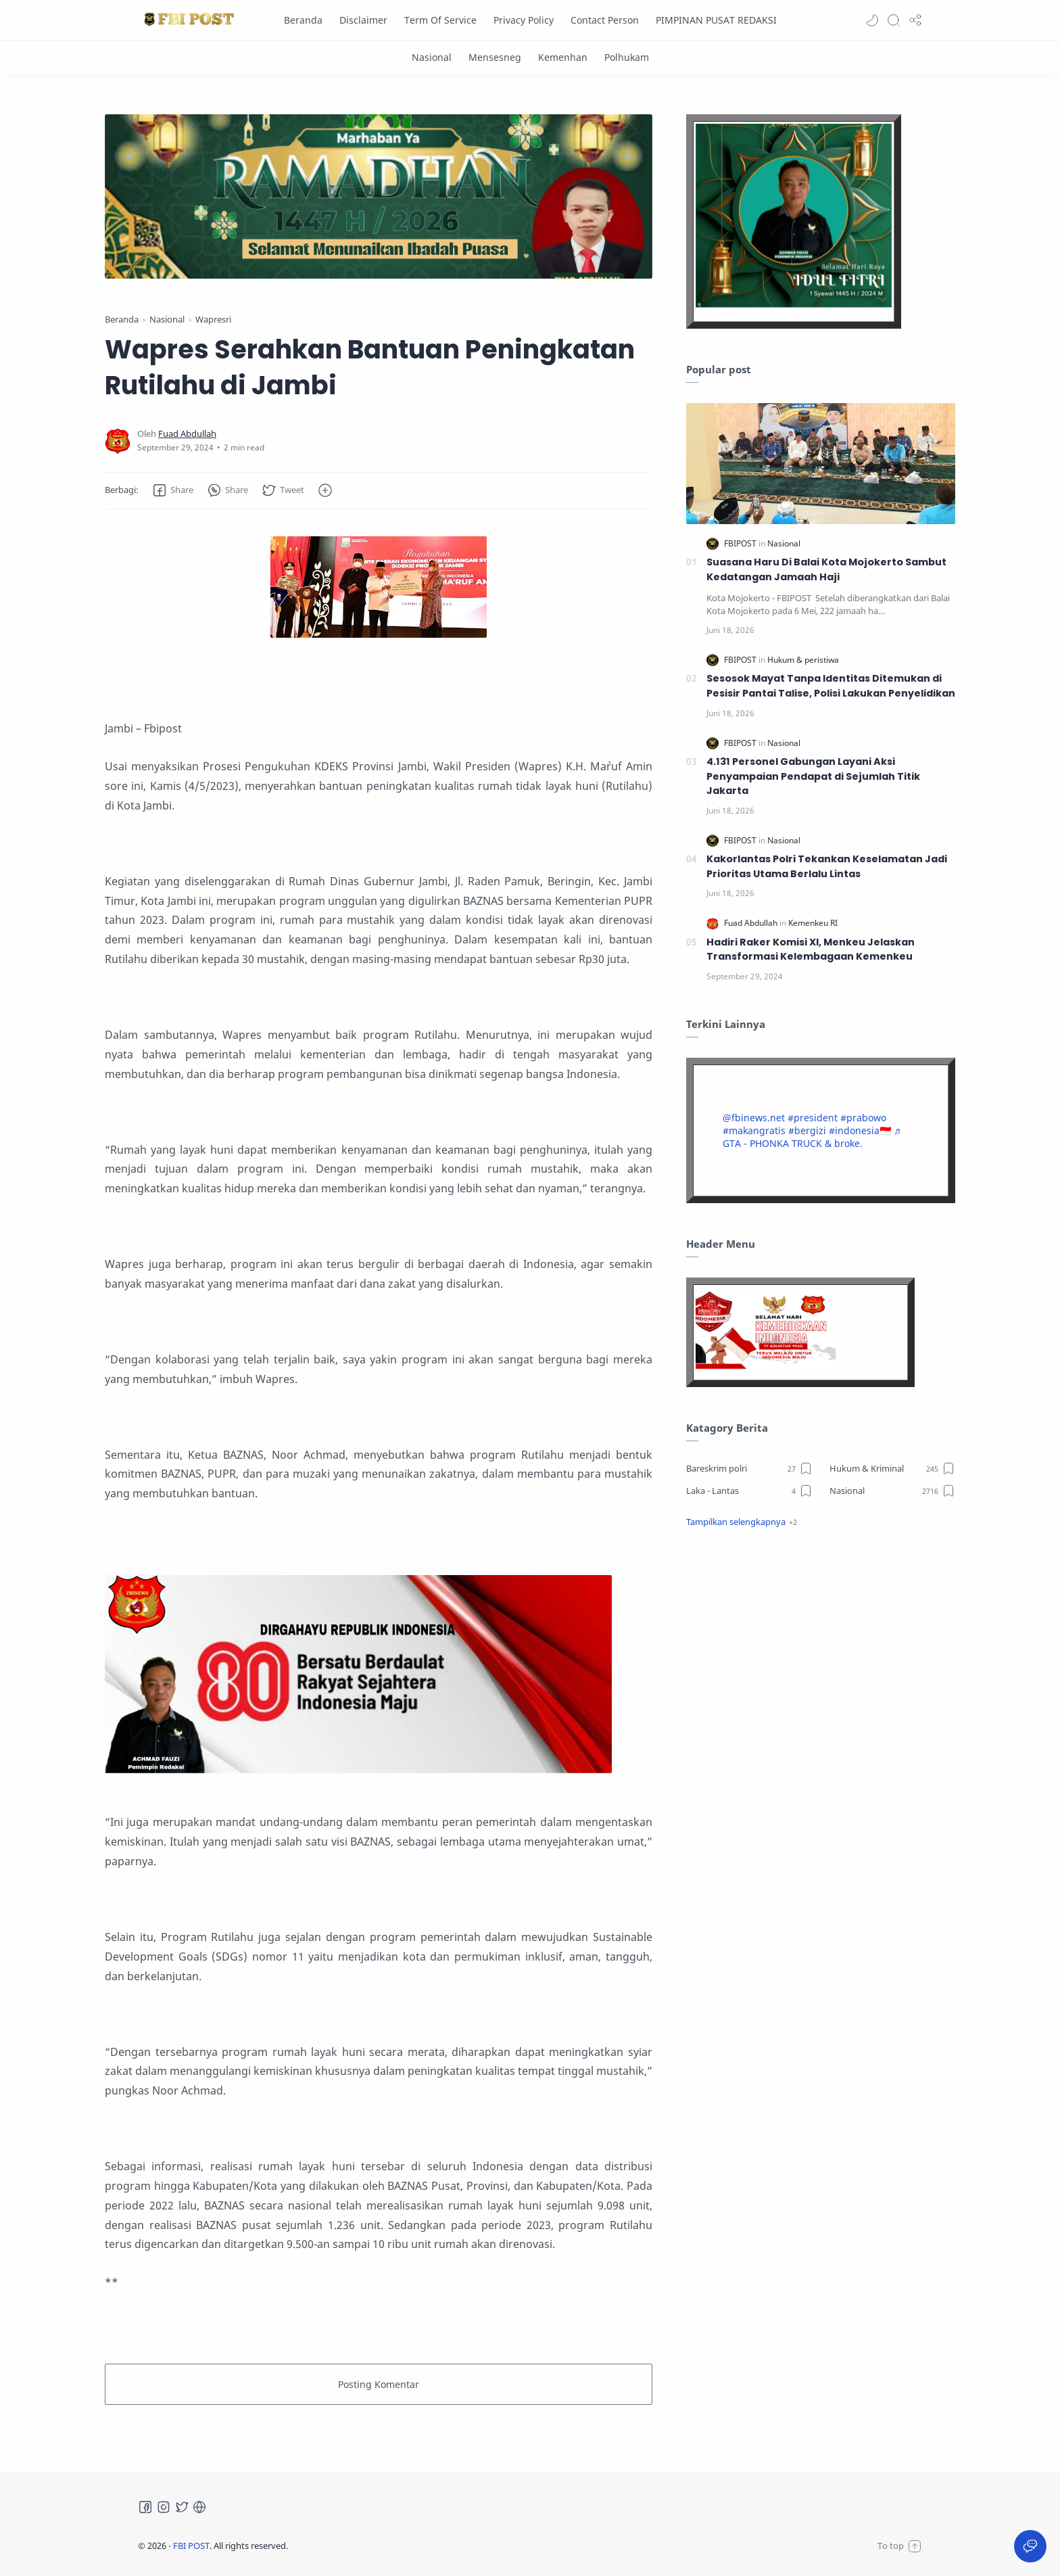  I want to click on Kakorlantas Polri Tekankan Keselamatan Jadi Prioritas Utama Berlalu Lintas, so click(826, 866).